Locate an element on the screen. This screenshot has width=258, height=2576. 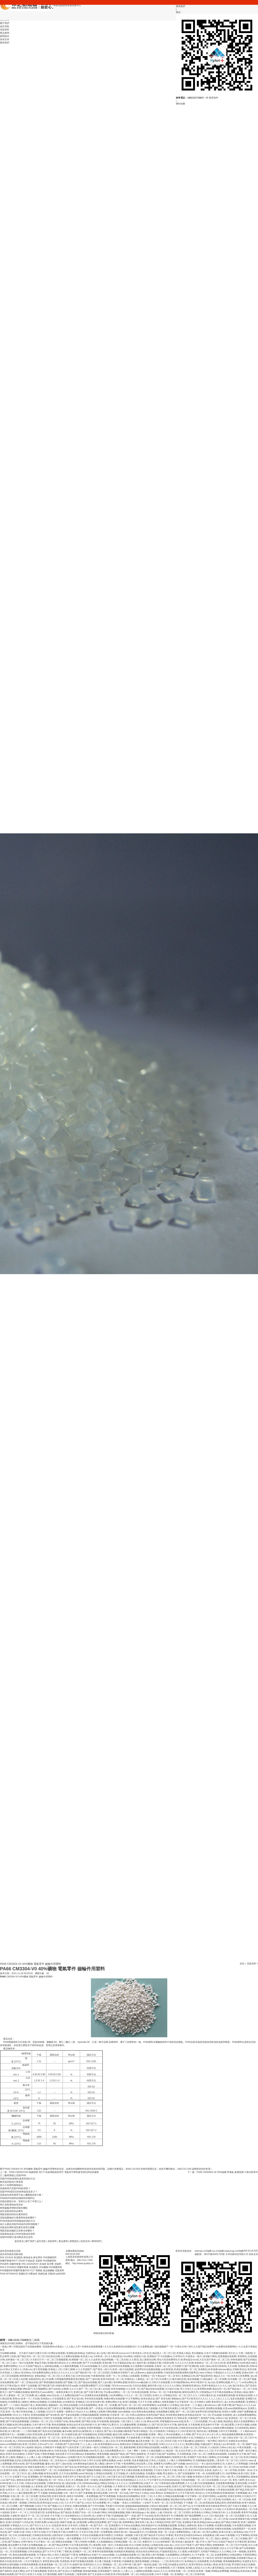
亚洲视频h is located at coordinates (33, 2476).